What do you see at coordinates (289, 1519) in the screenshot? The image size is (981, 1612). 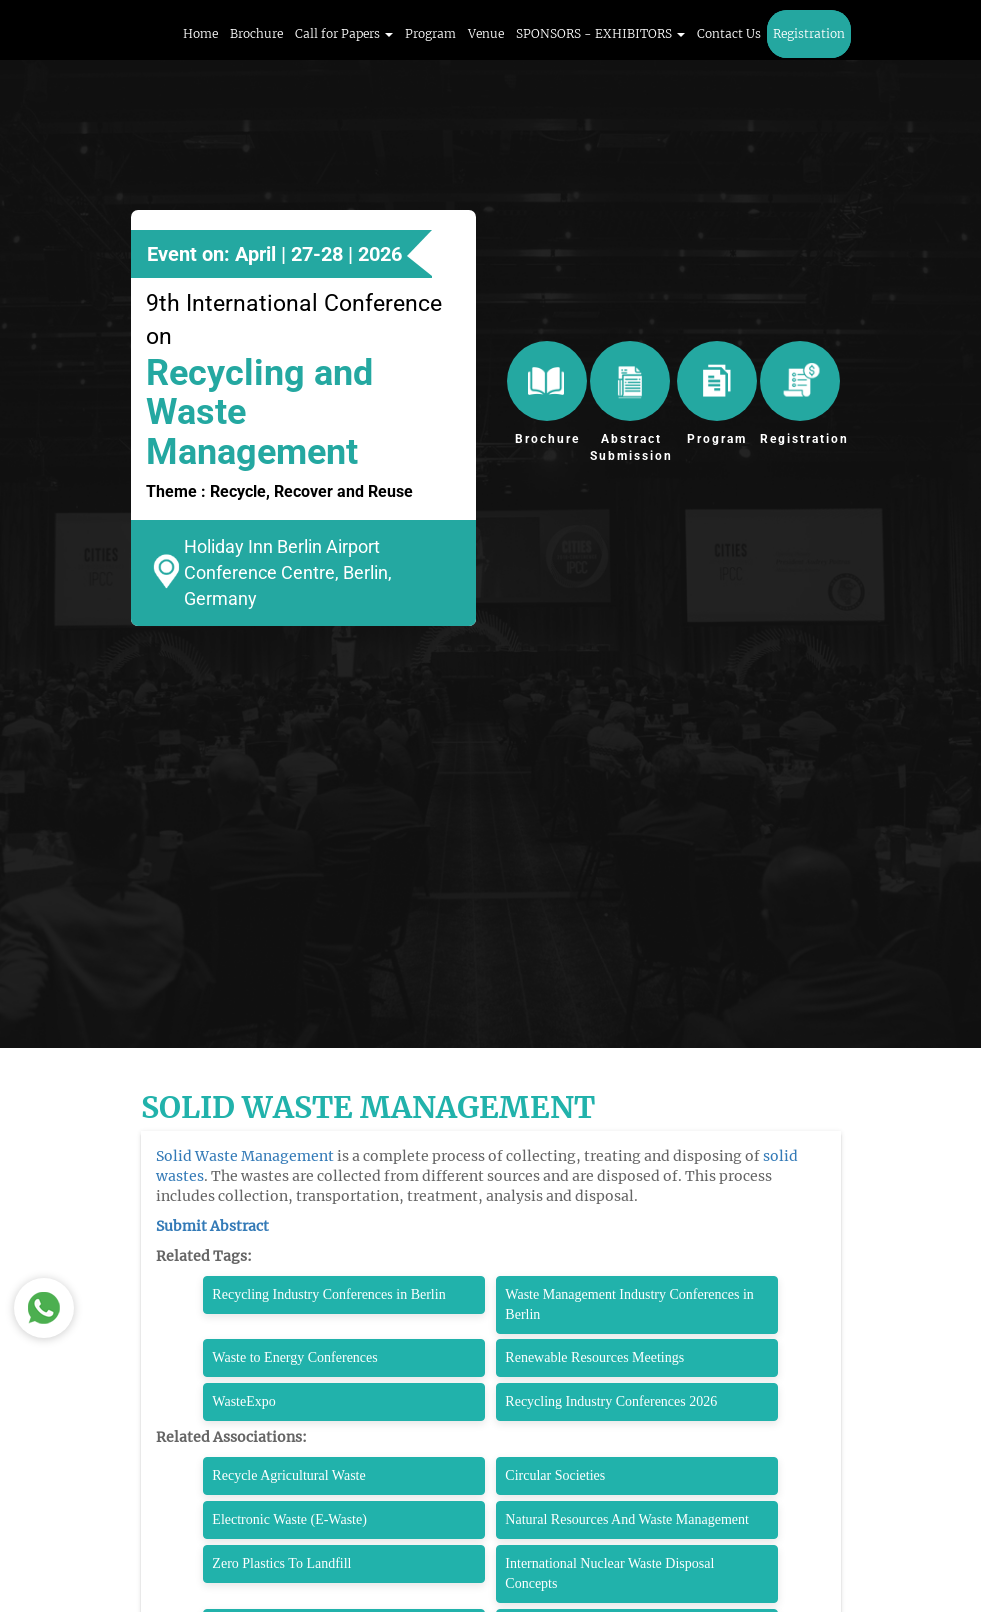 I see `Electronic Waste (E-Waste)` at bounding box center [289, 1519].